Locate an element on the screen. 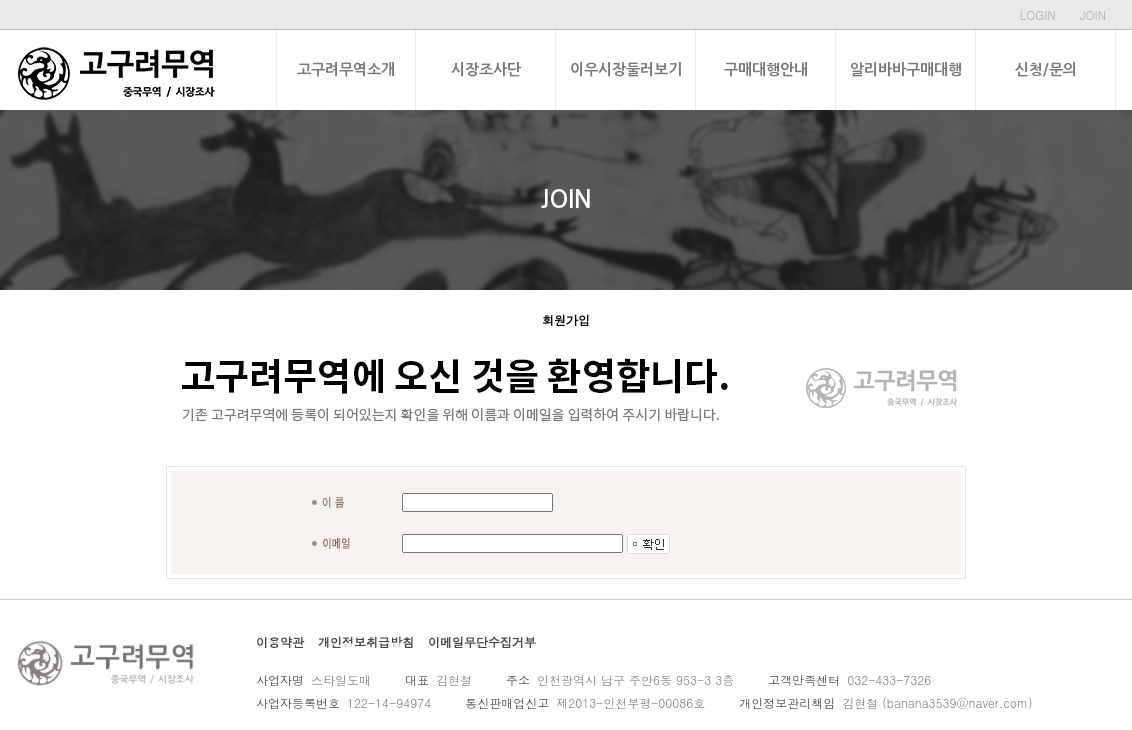 This screenshot has height=730, width=1132. 신청/문의 is located at coordinates (1046, 69).